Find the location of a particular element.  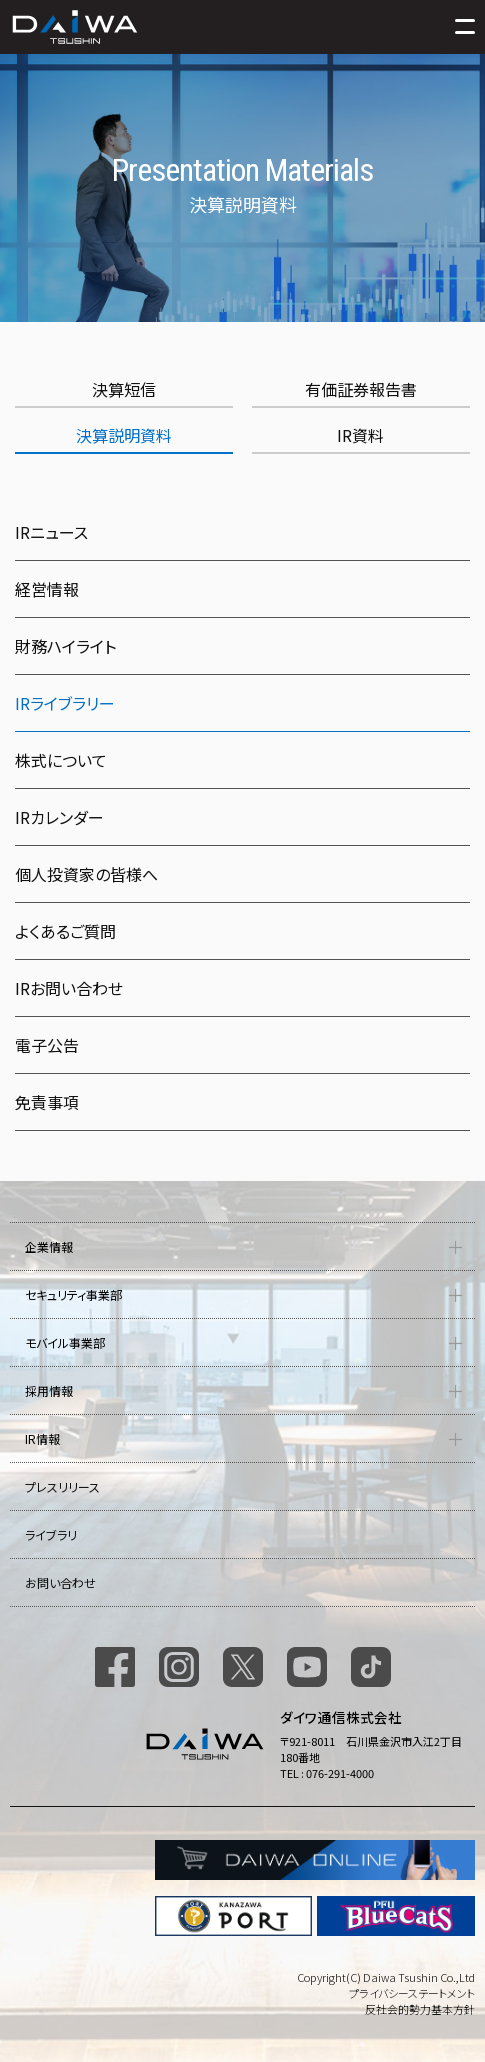

免責事項 is located at coordinates (47, 1102).